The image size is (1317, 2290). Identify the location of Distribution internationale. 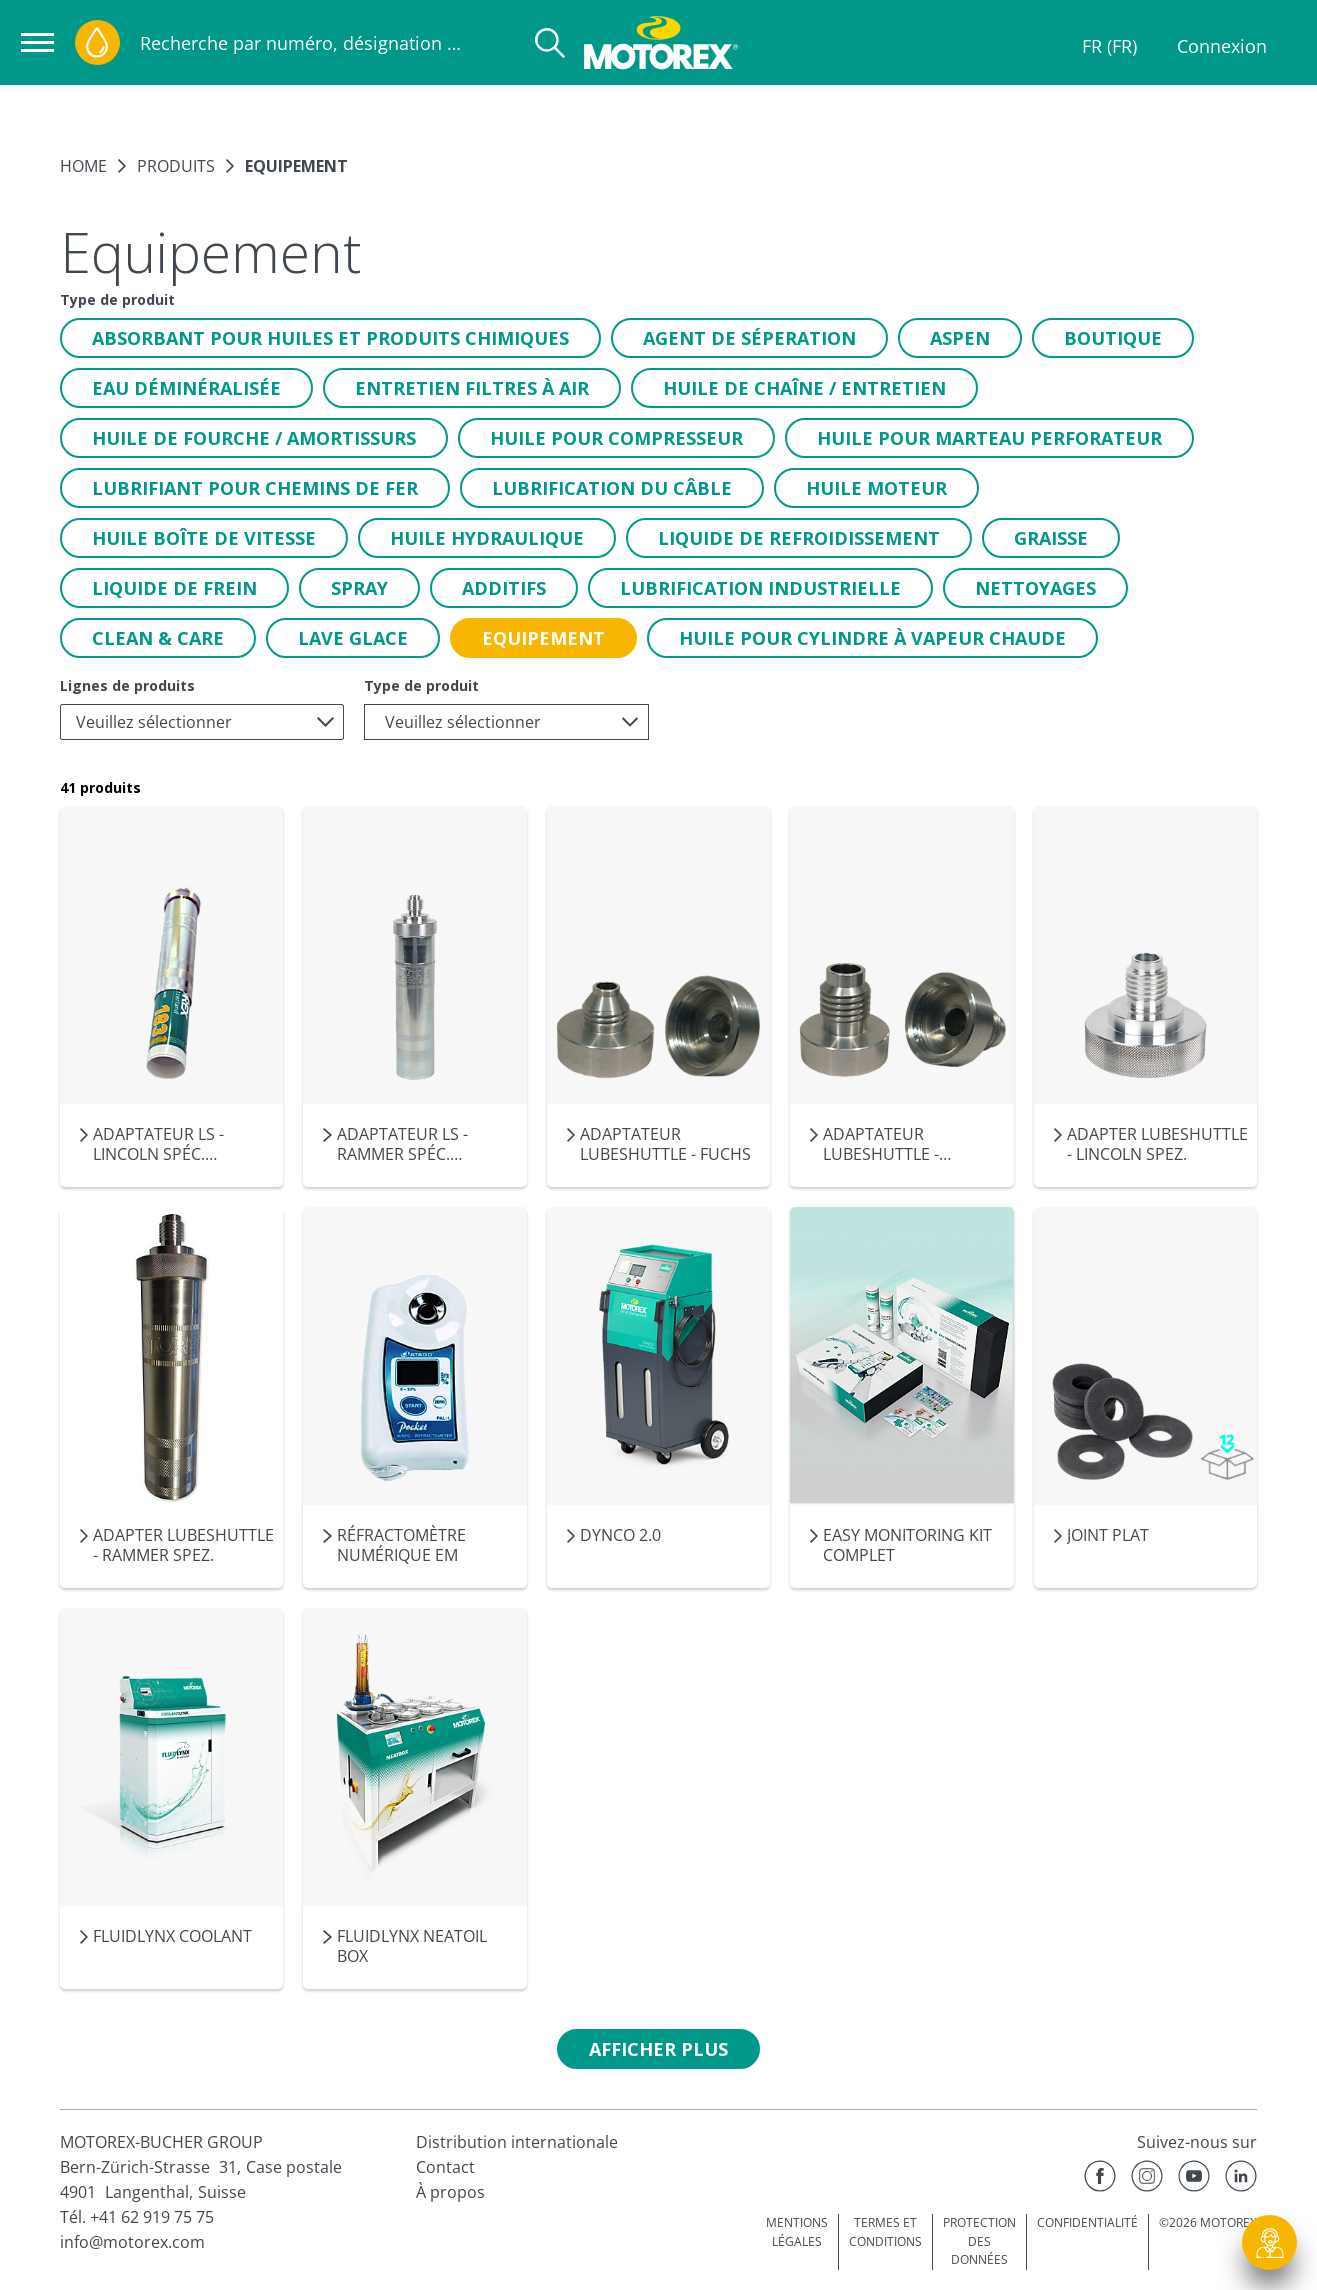
(517, 2142).